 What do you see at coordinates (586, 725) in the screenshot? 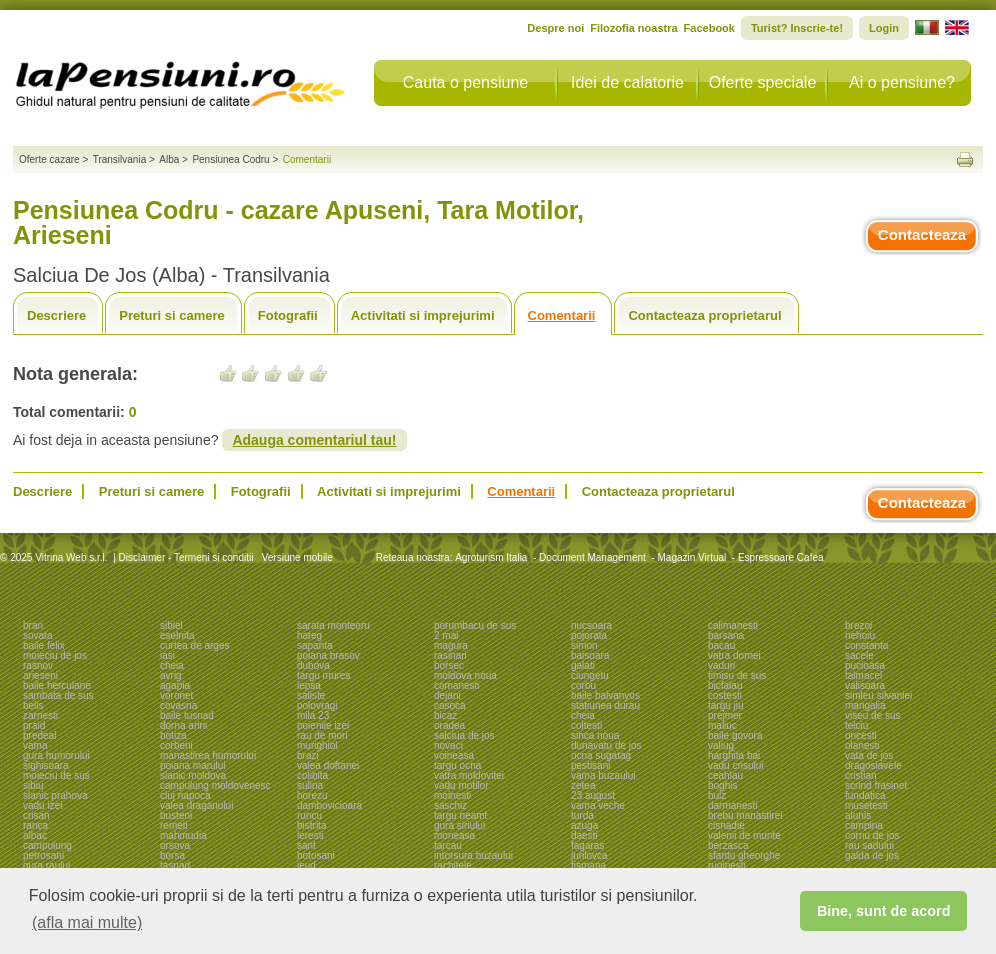
I see `coltesti` at bounding box center [586, 725].